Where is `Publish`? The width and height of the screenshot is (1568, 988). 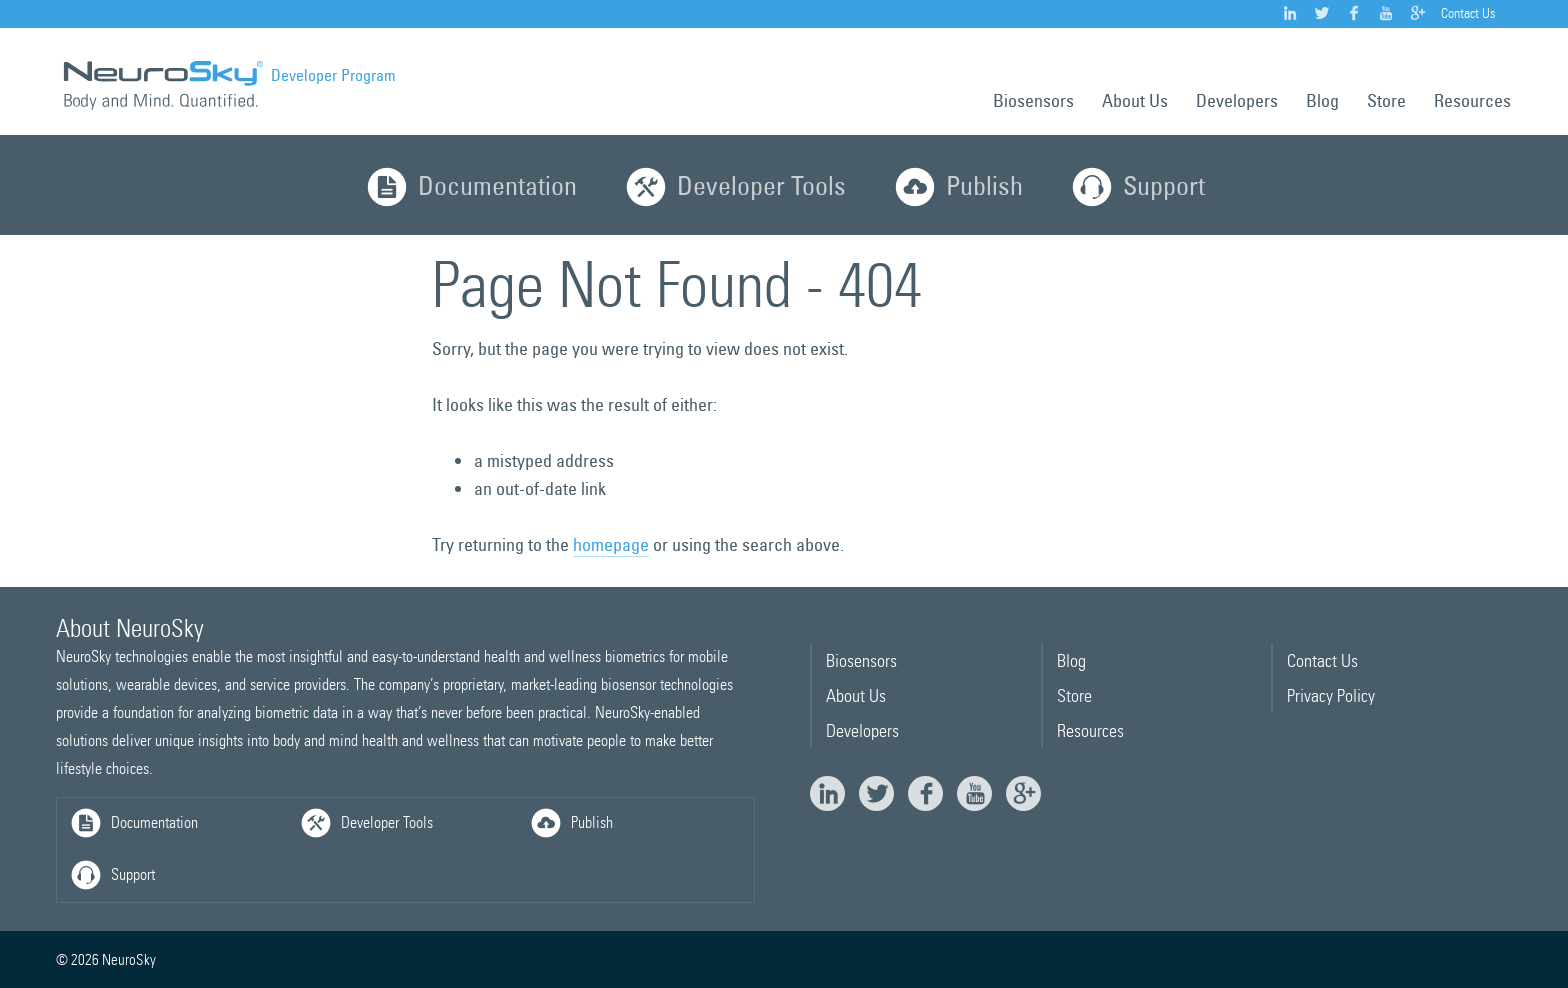
Publish is located at coordinates (957, 190).